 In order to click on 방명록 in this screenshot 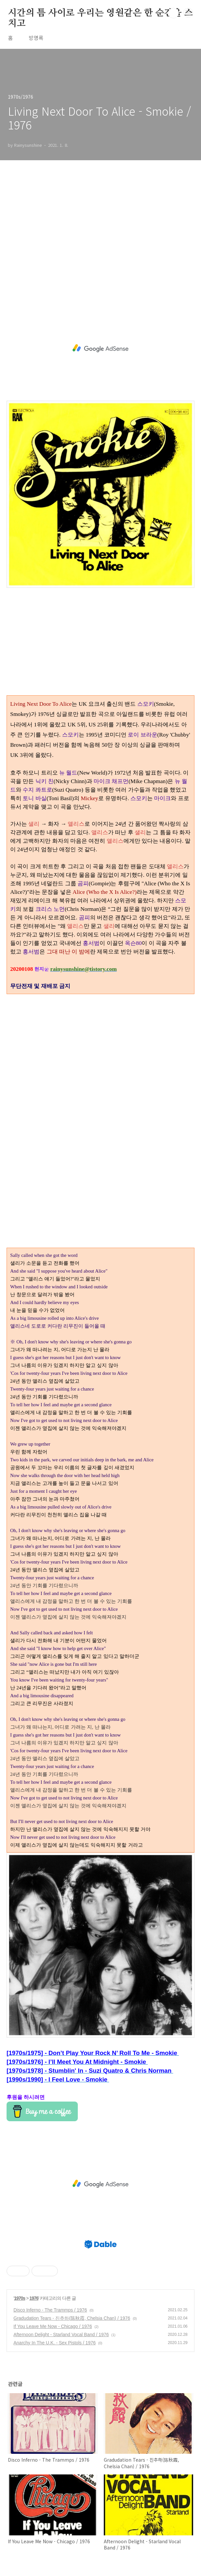, I will do `click(36, 38)`.